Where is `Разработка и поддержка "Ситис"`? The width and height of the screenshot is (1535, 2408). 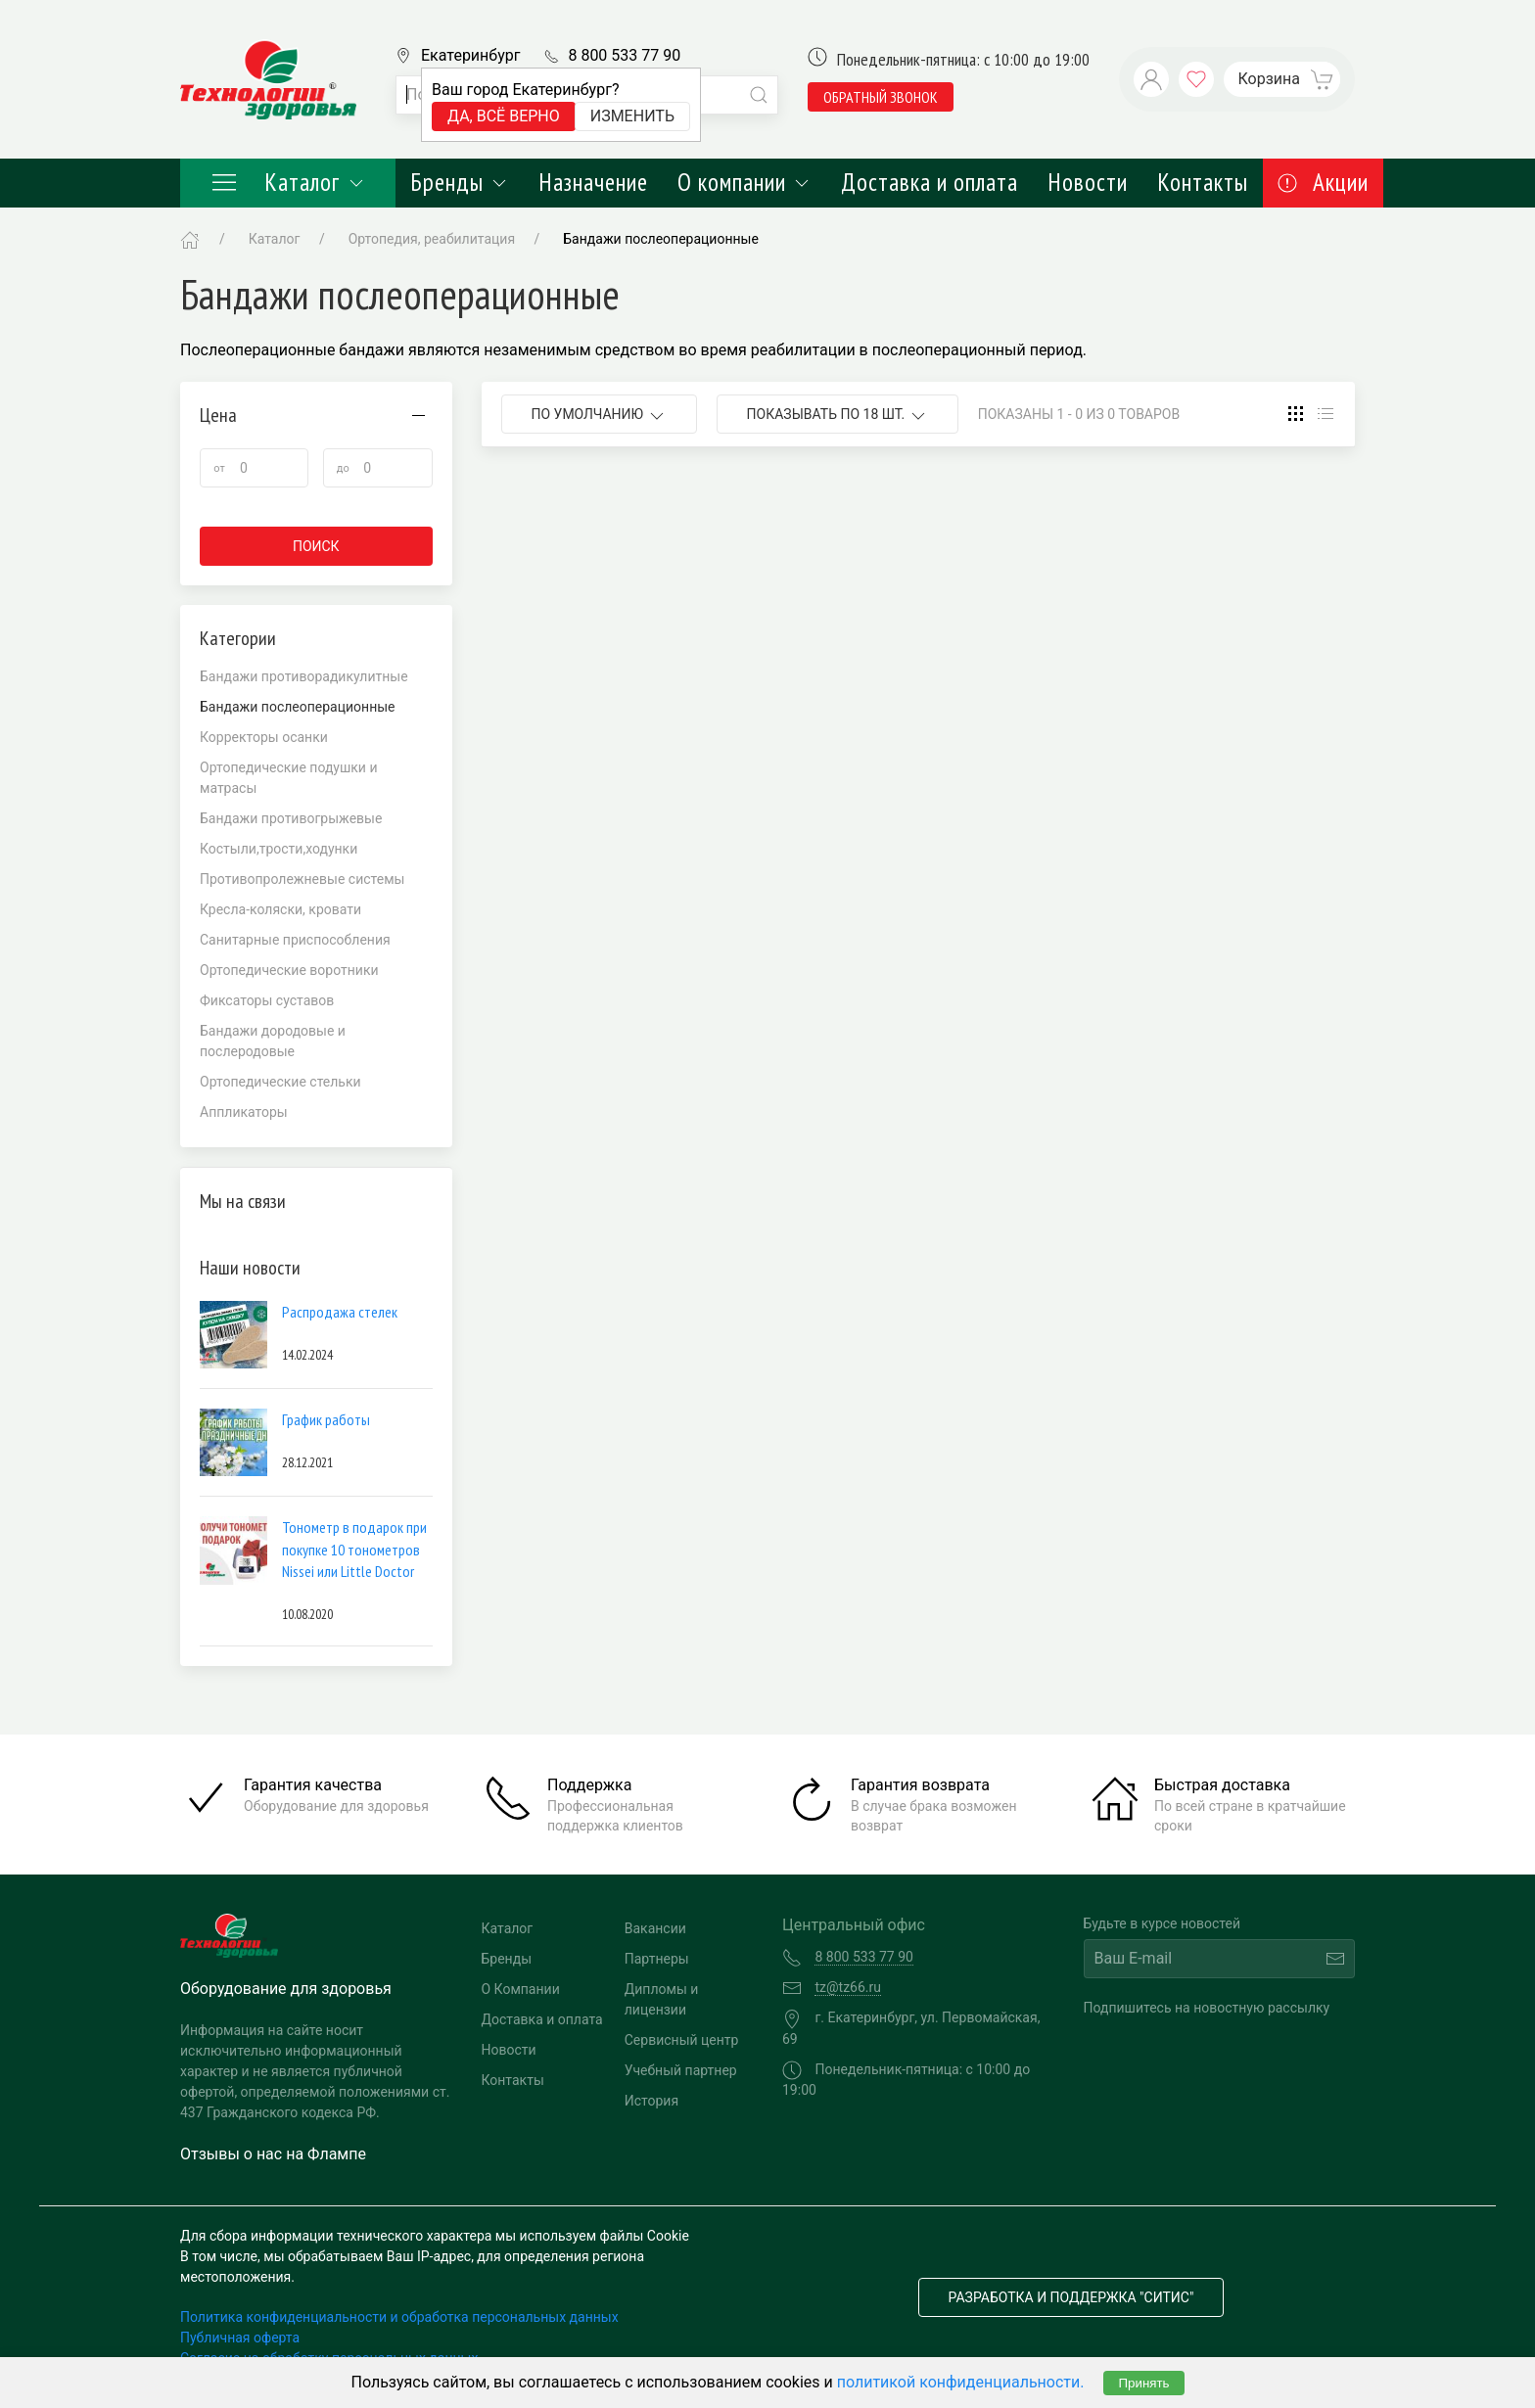 Разработка и поддержка "Ситис" is located at coordinates (1071, 2297).